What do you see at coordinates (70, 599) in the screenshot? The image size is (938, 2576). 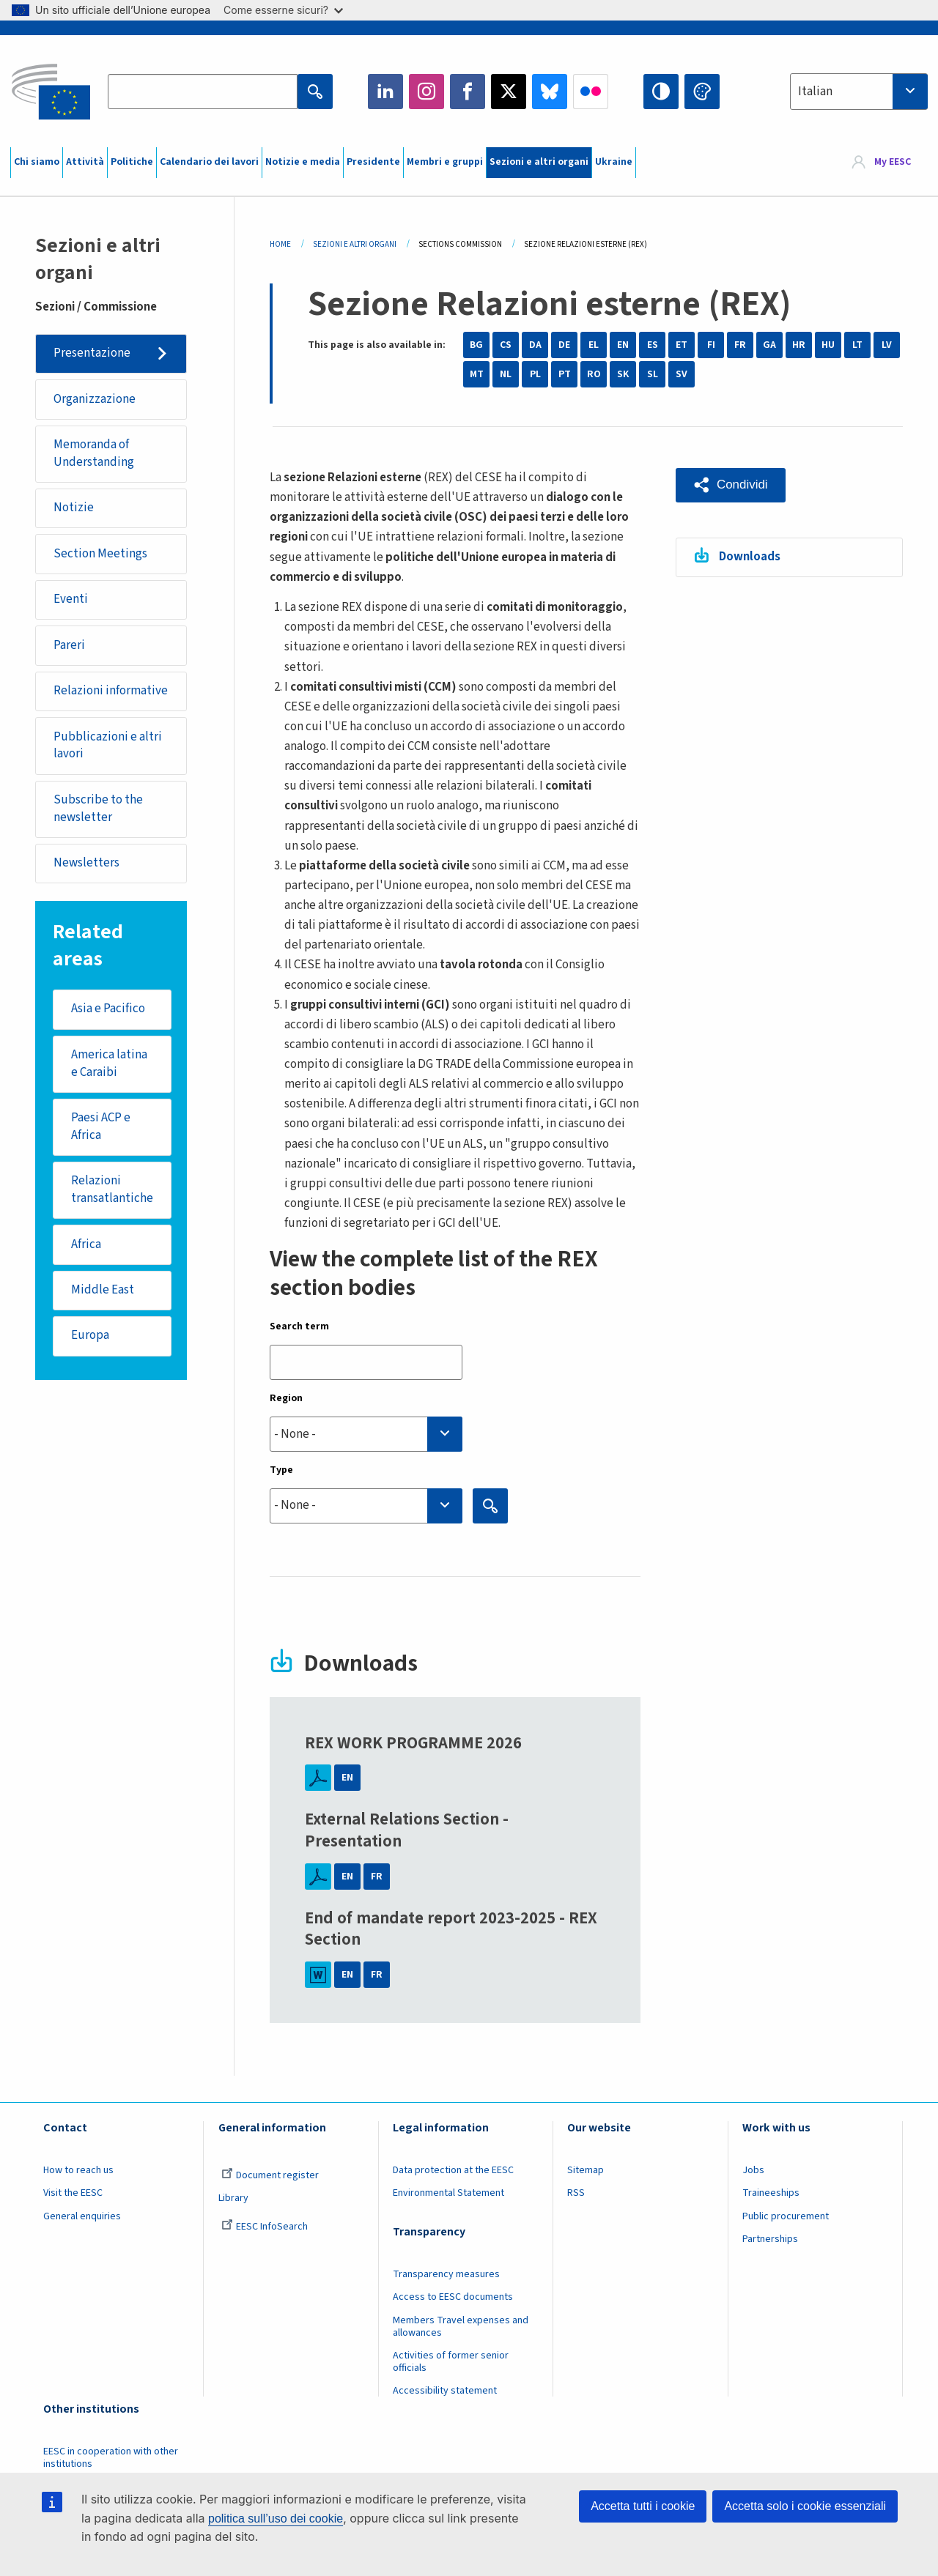 I see `Eventi` at bounding box center [70, 599].